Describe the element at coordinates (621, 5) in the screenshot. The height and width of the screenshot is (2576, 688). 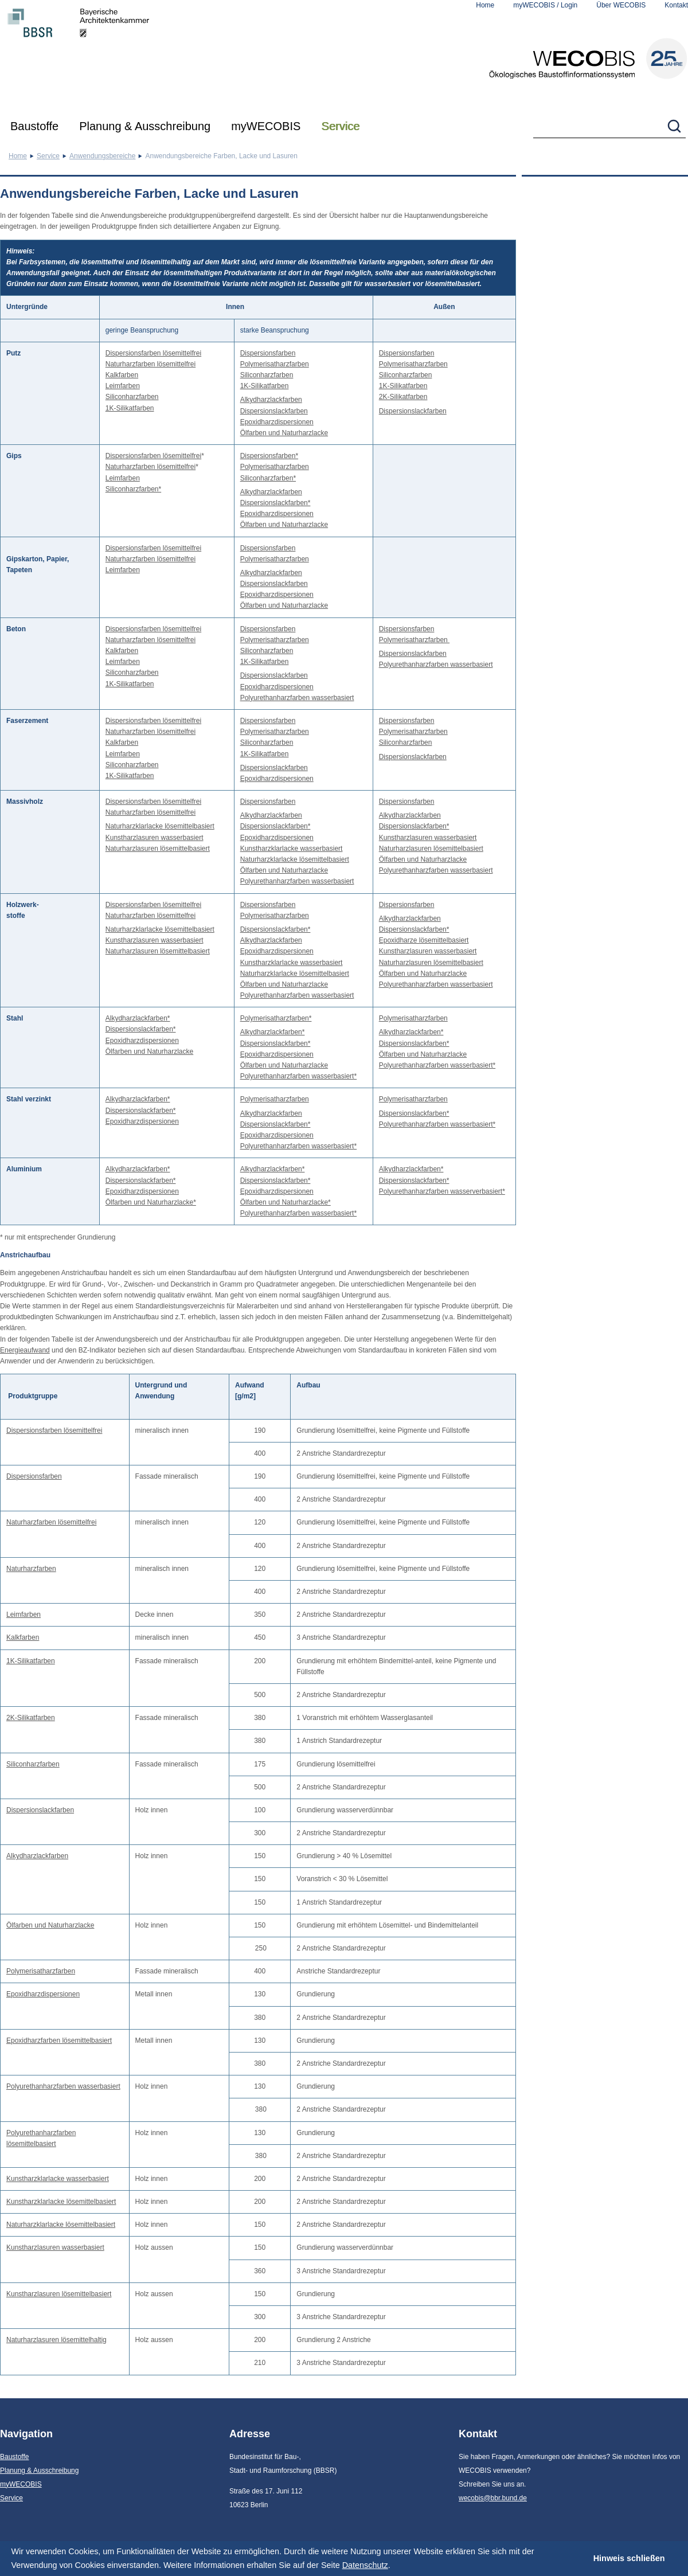
I see `Über WECOBIS` at that location.